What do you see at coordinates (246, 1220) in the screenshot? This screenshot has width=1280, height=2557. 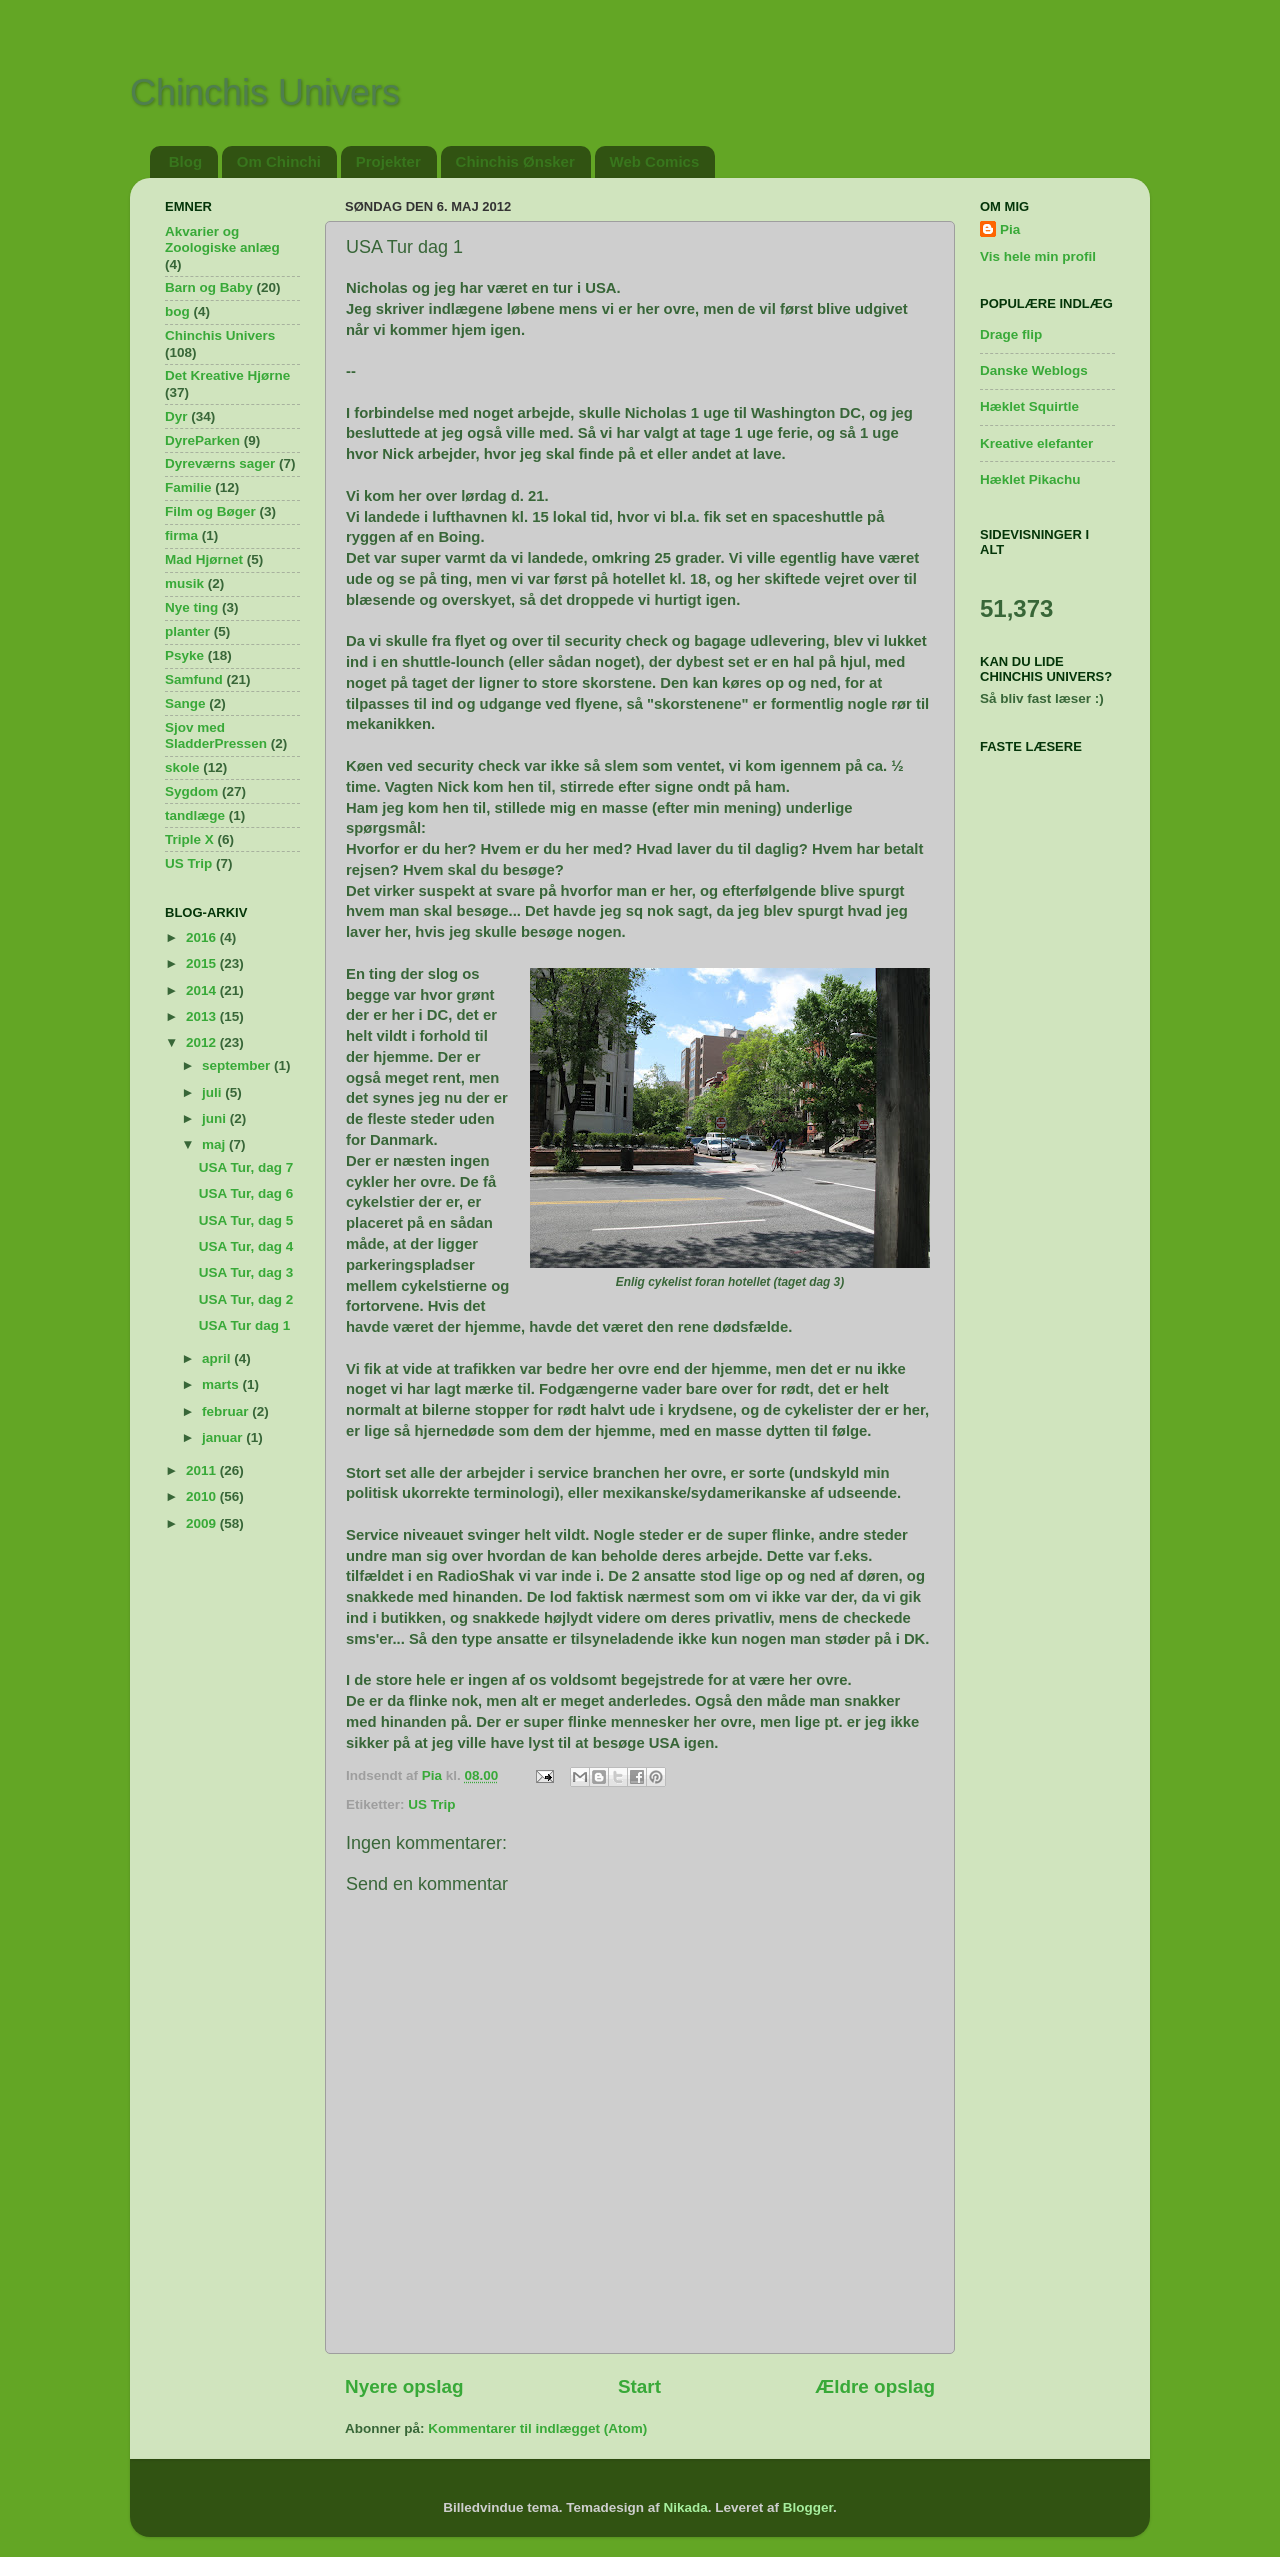 I see `USA Tur, dag 5` at bounding box center [246, 1220].